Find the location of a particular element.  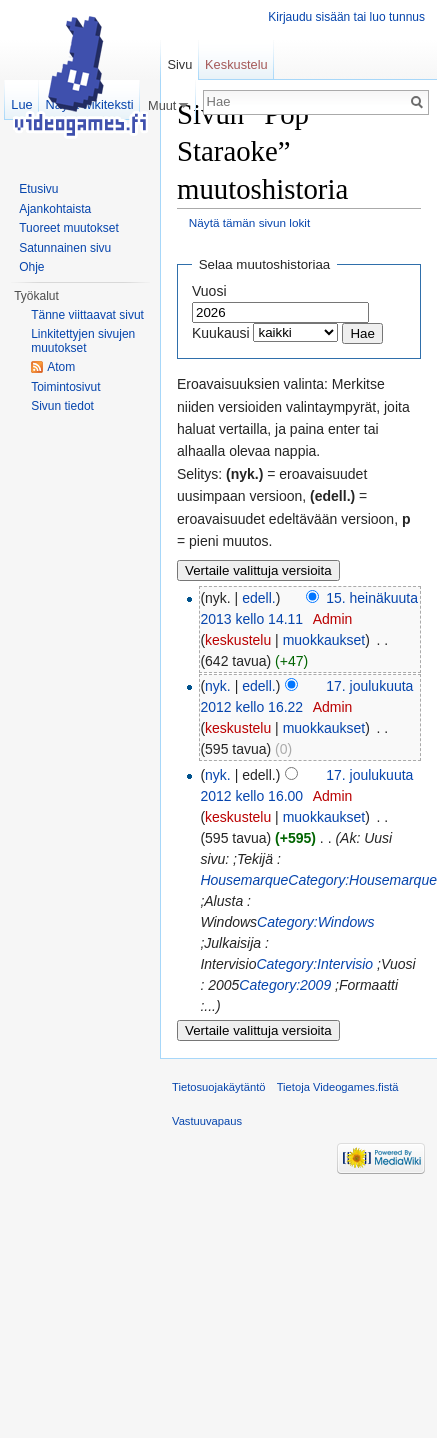

Tuoreet muutokset is located at coordinates (69, 228).